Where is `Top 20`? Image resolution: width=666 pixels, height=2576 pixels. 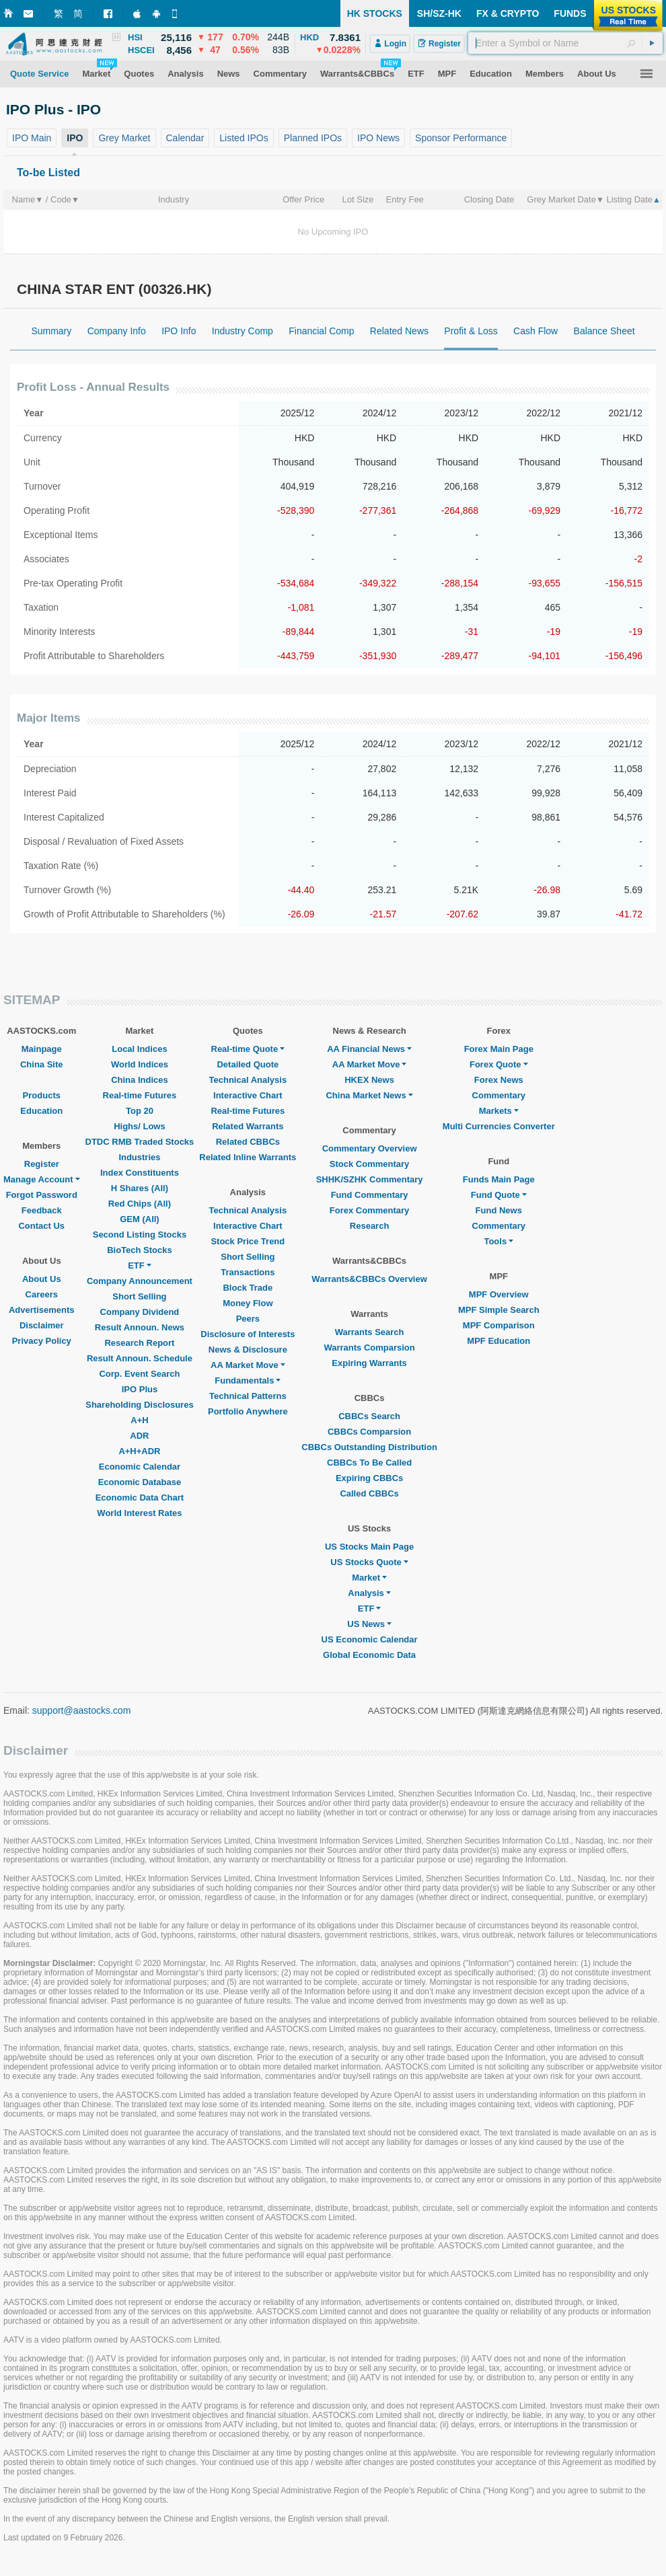 Top 20 is located at coordinates (139, 1111).